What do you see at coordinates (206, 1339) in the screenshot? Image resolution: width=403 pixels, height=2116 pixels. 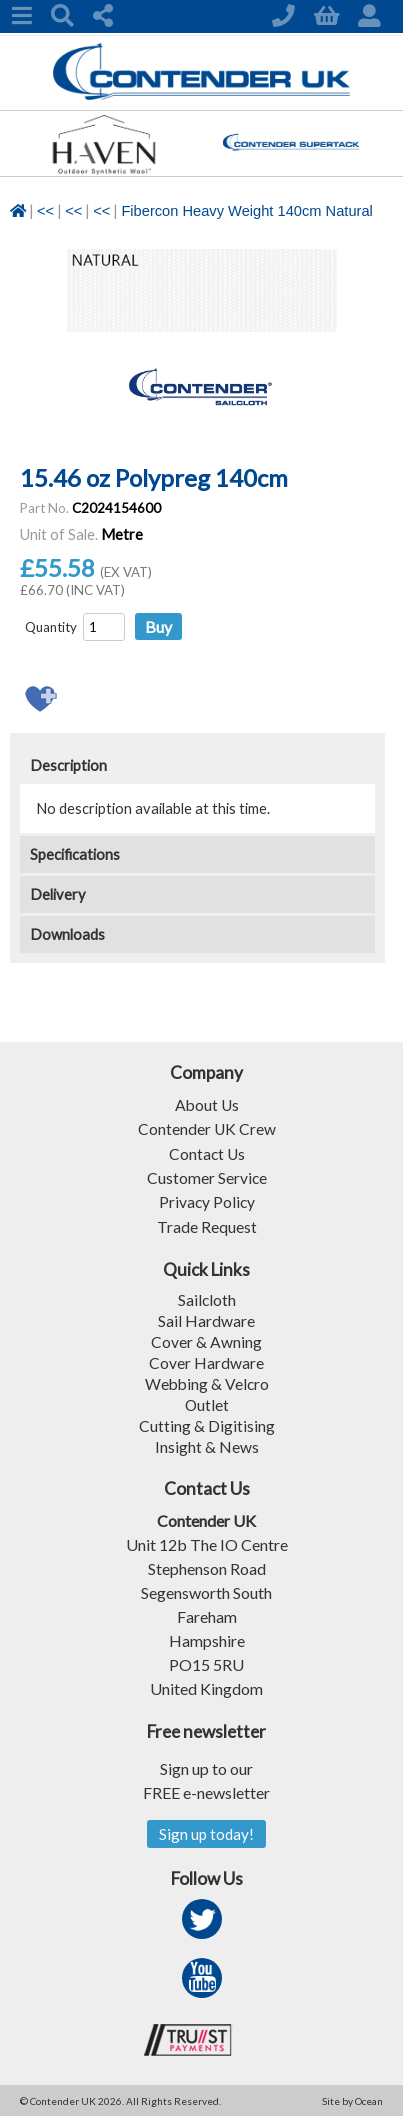 I see `Cover & Awning` at bounding box center [206, 1339].